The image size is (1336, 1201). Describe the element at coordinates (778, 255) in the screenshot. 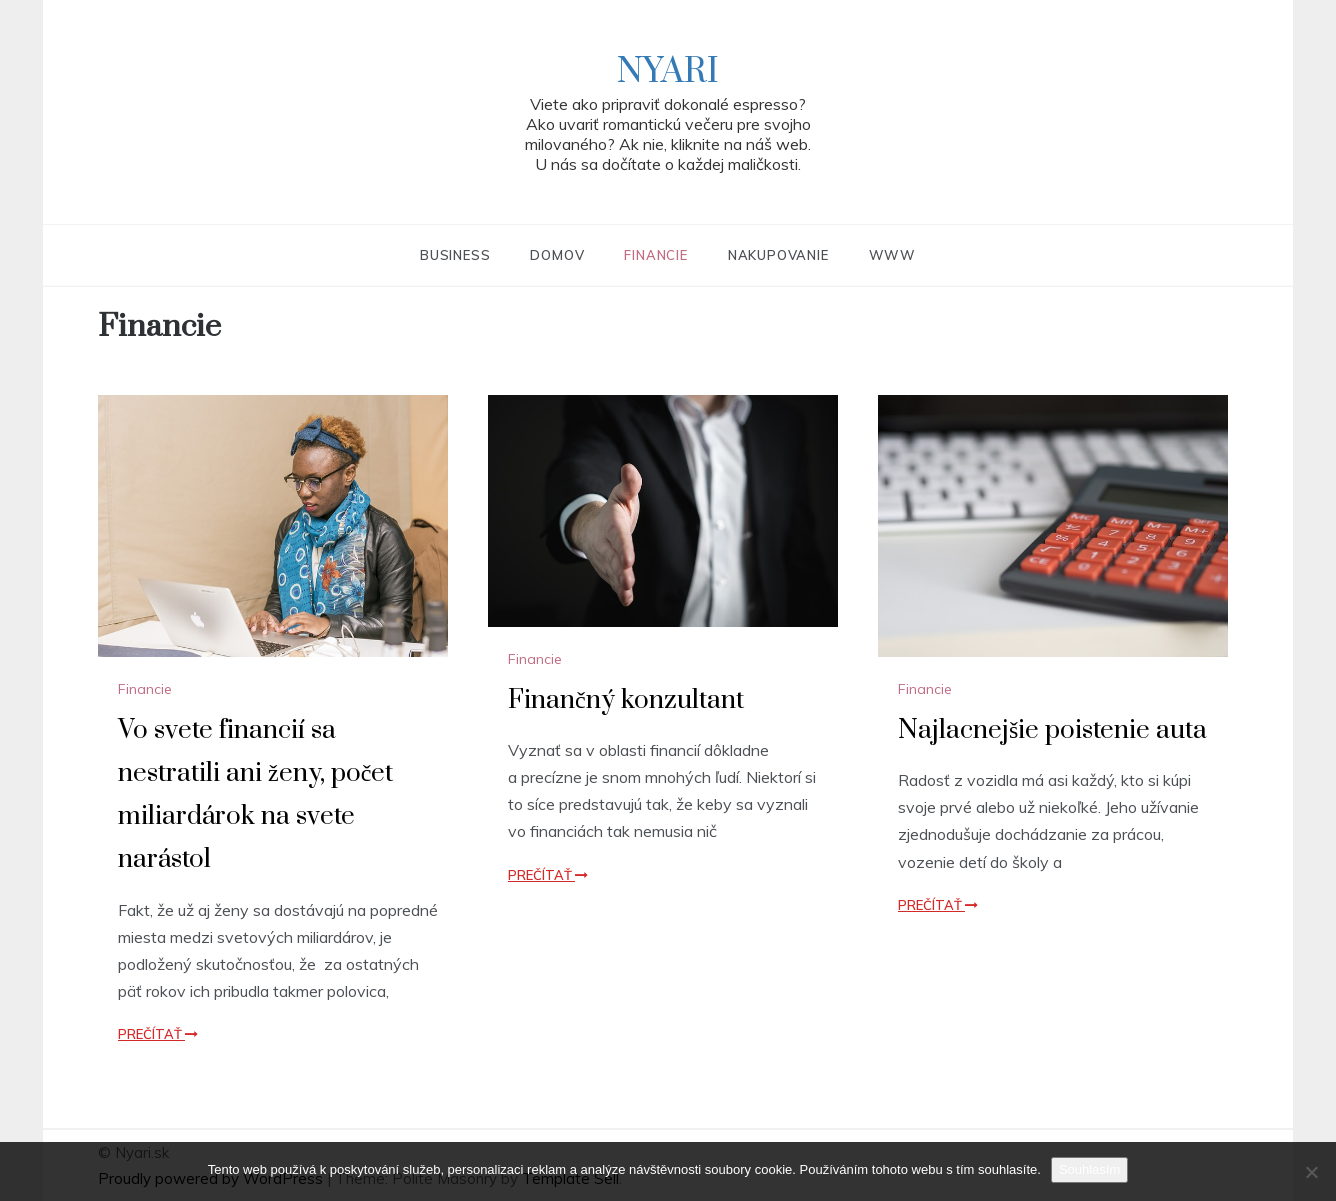

I see `Nakupovanie` at that location.